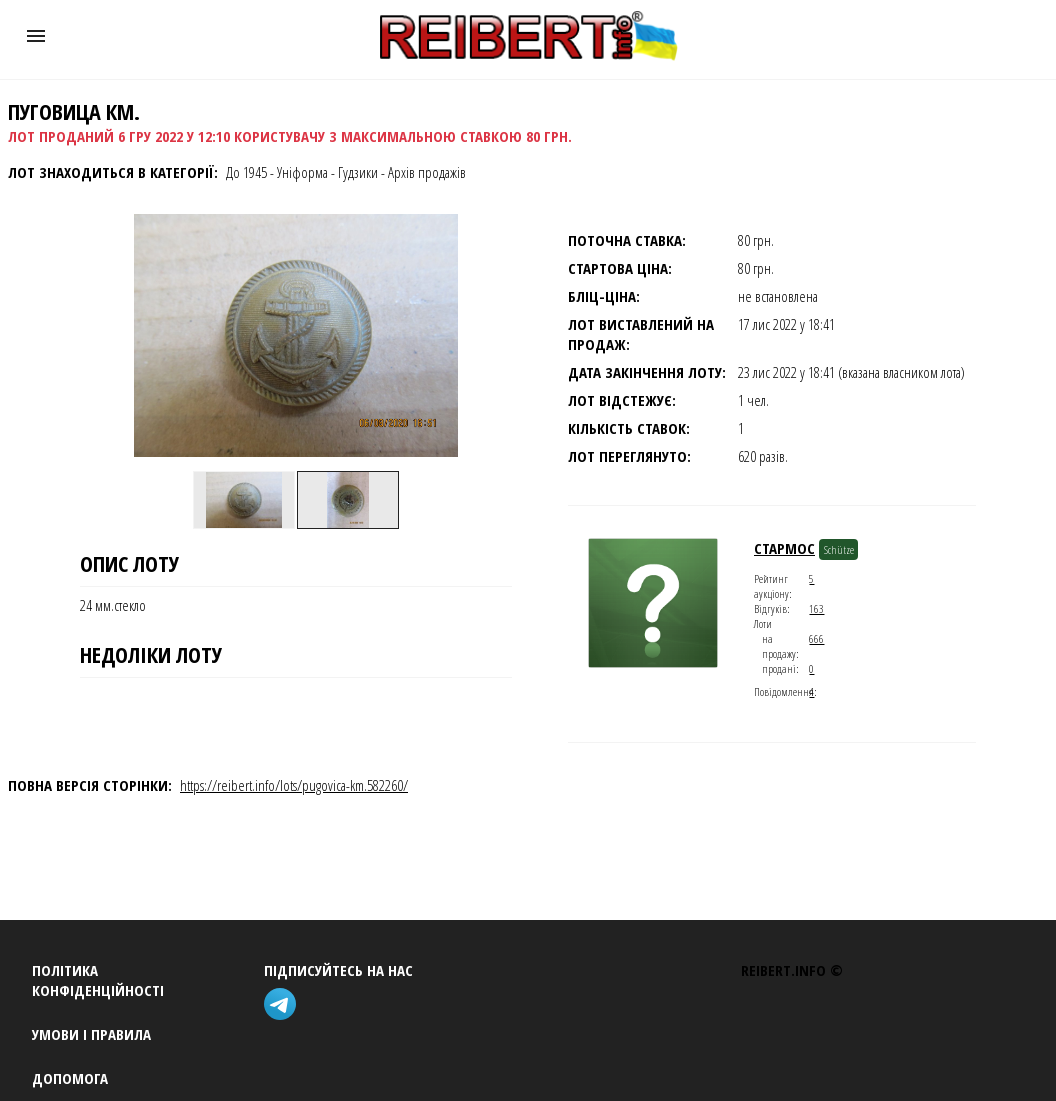  What do you see at coordinates (284, 1006) in the screenshot?
I see `[telegram]` at bounding box center [284, 1006].